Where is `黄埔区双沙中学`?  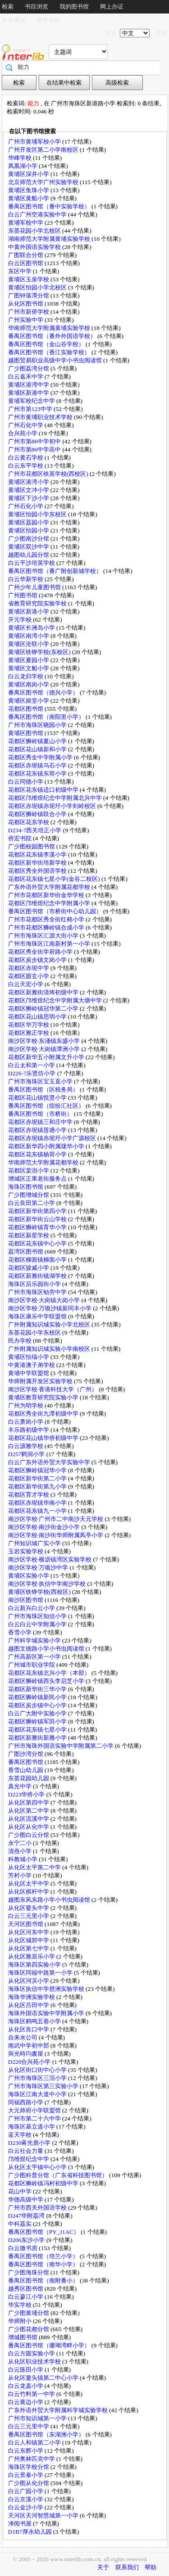
黄埔区双沙中学 is located at coordinates (29, 546).